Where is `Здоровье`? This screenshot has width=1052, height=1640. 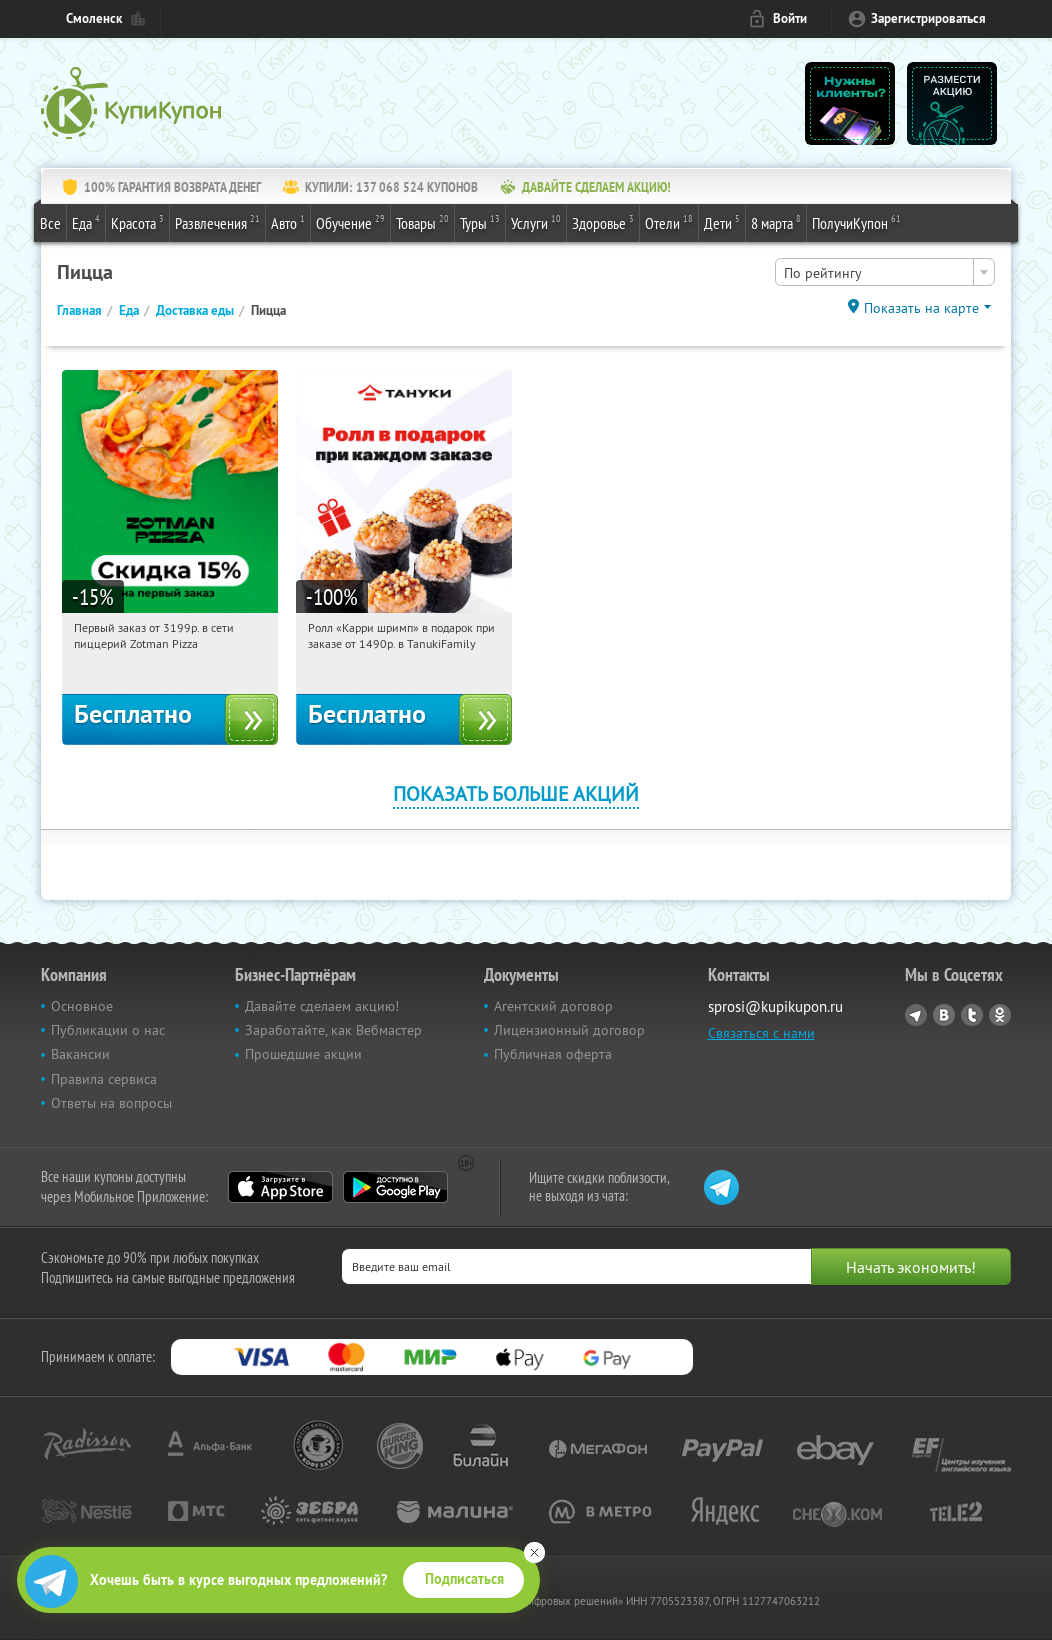 Здоровье is located at coordinates (603, 222).